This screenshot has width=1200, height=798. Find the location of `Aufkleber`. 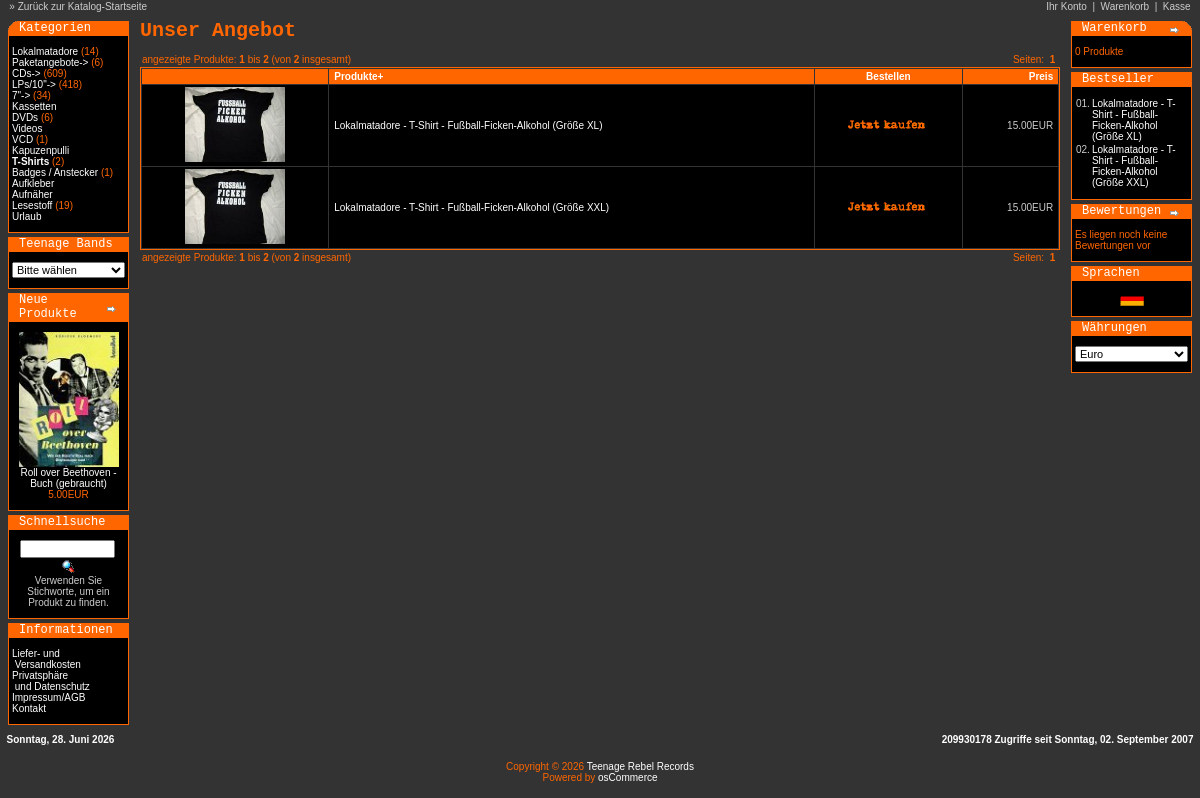

Aufkleber is located at coordinates (33, 183).